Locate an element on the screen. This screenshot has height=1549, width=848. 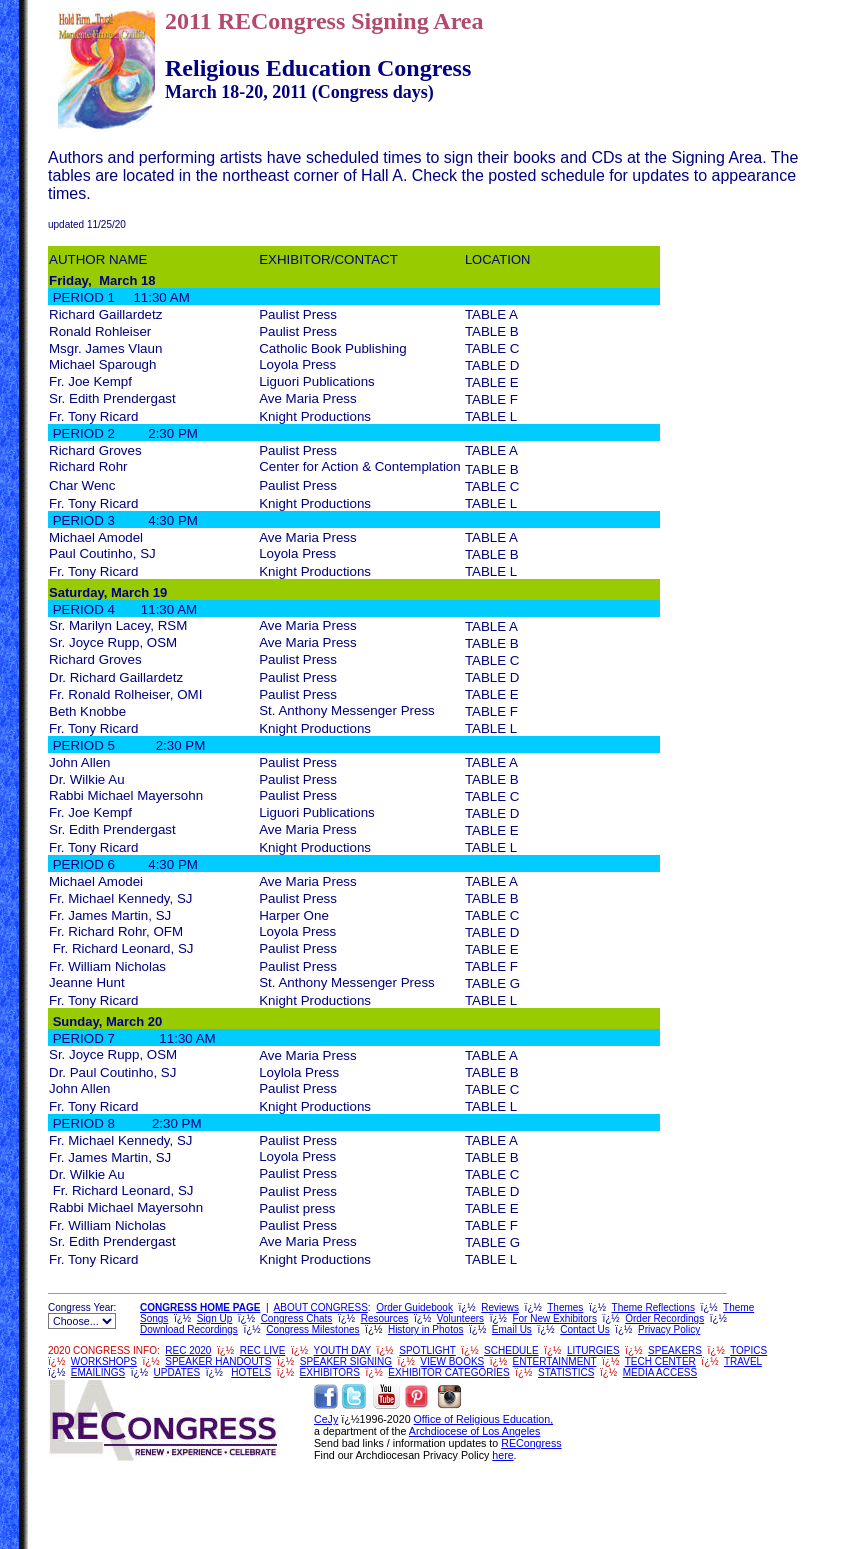
Order Recordings is located at coordinates (664, 1318).